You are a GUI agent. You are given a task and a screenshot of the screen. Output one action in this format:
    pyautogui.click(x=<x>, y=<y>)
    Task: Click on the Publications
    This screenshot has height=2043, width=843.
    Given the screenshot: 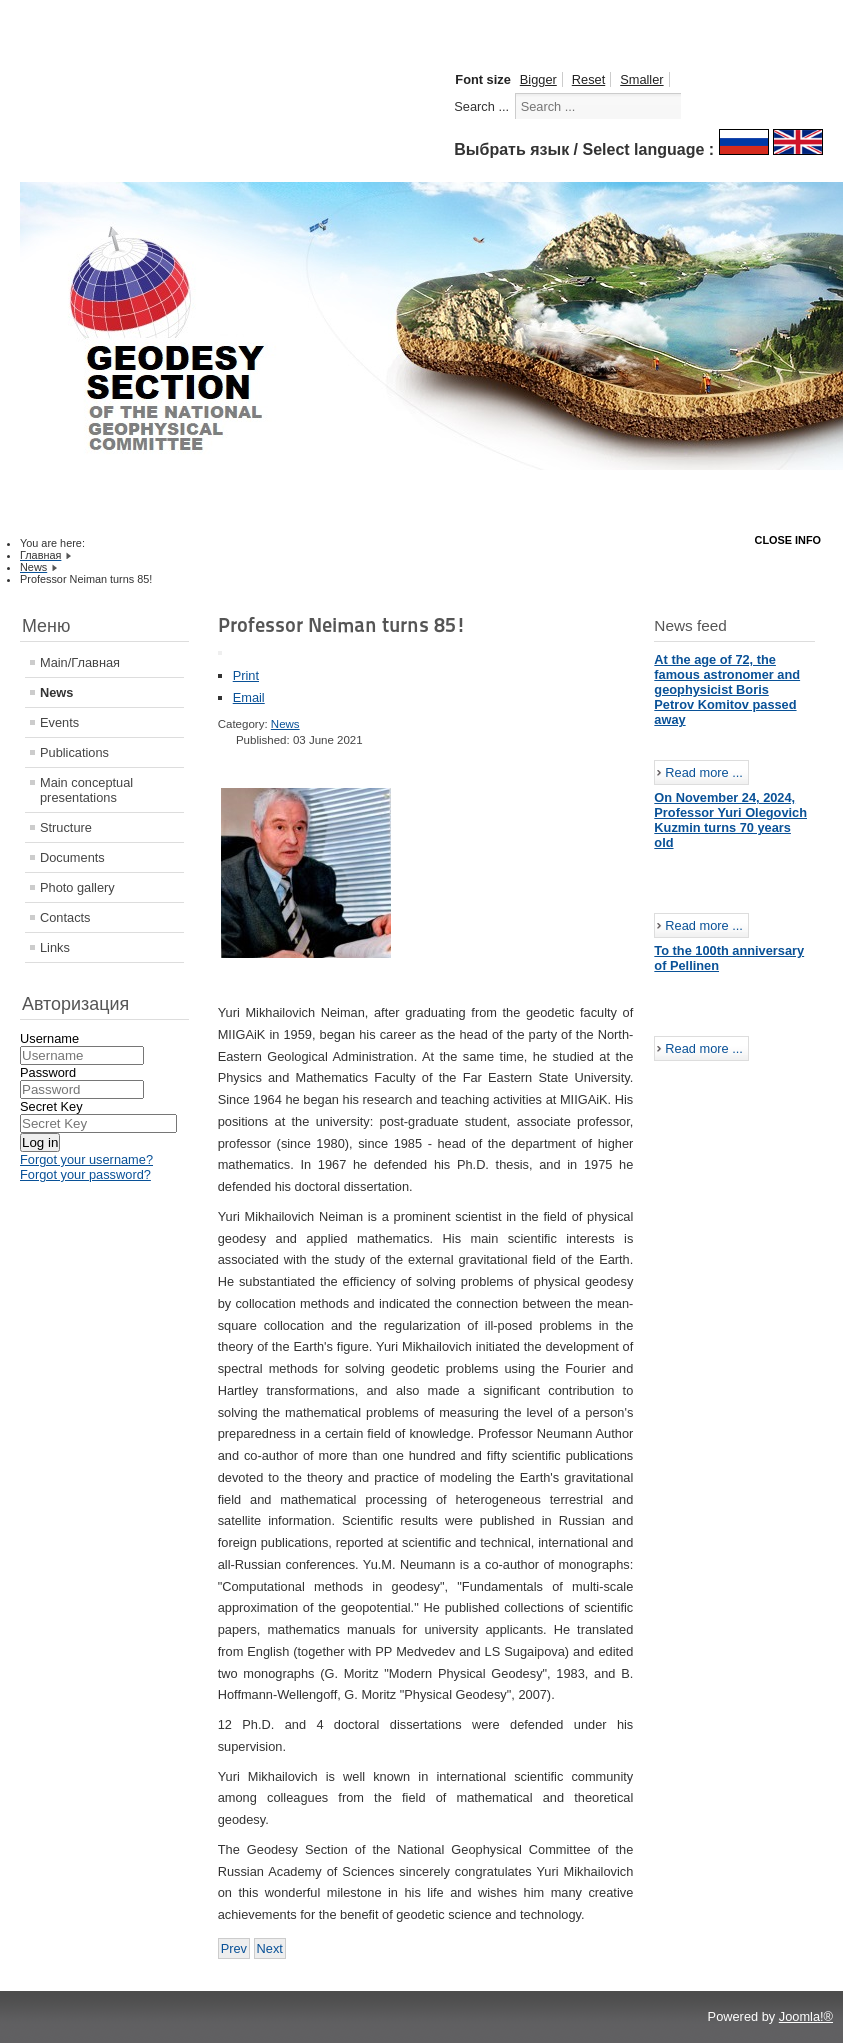 What is the action you would take?
    pyautogui.click(x=74, y=752)
    